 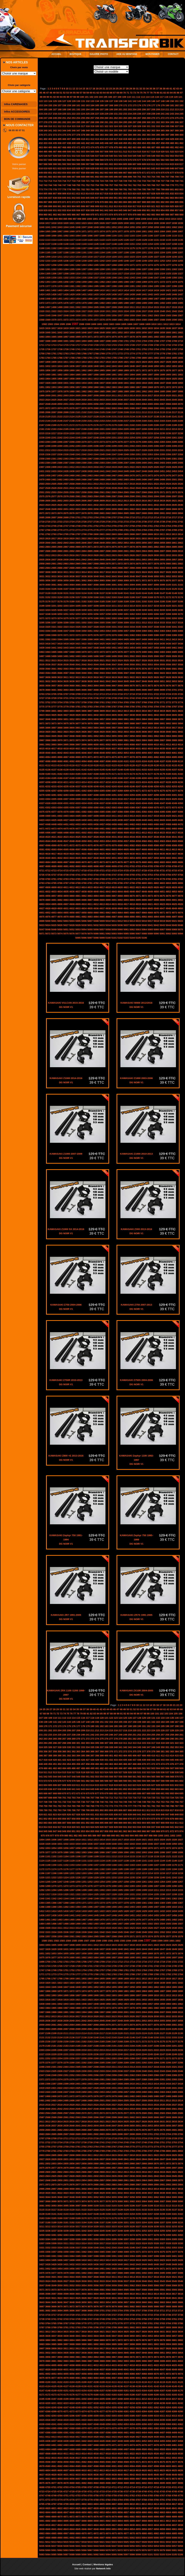 What do you see at coordinates (138, 92) in the screenshot?
I see `74` at bounding box center [138, 92].